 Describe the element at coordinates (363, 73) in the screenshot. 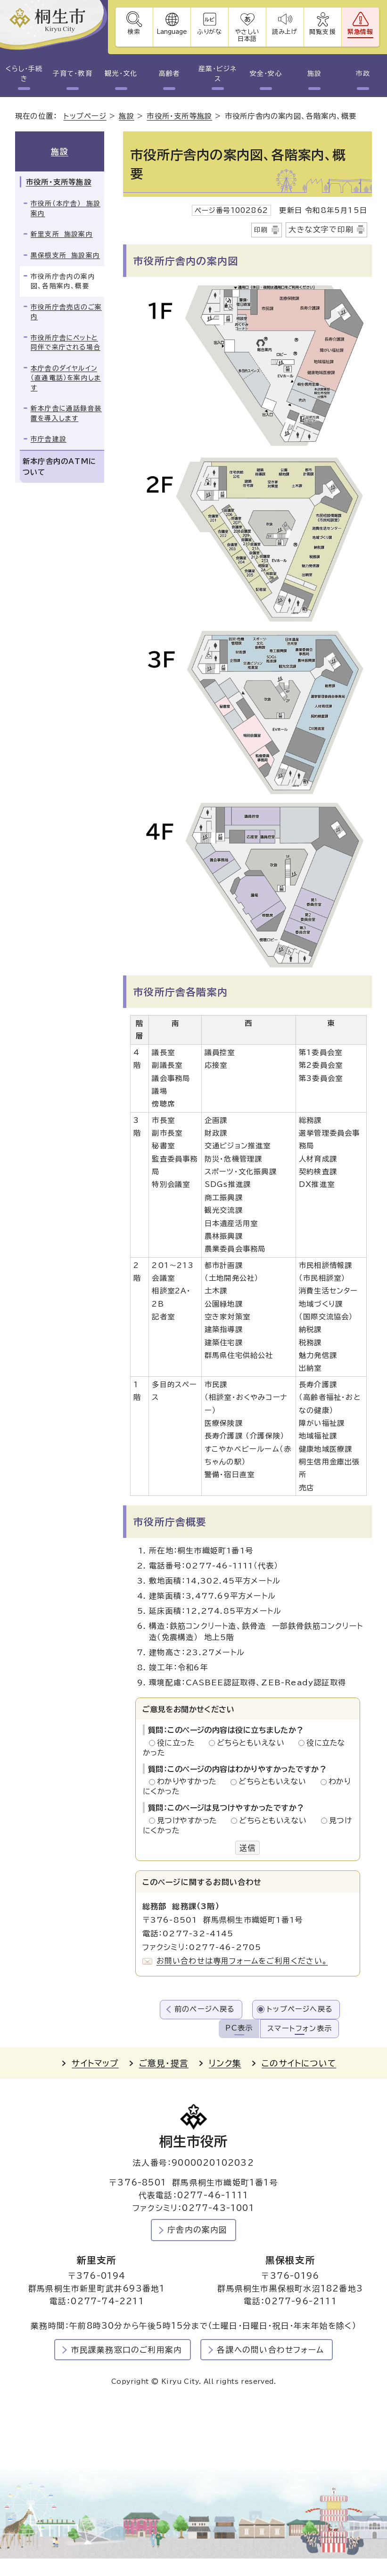

I see `市政` at that location.